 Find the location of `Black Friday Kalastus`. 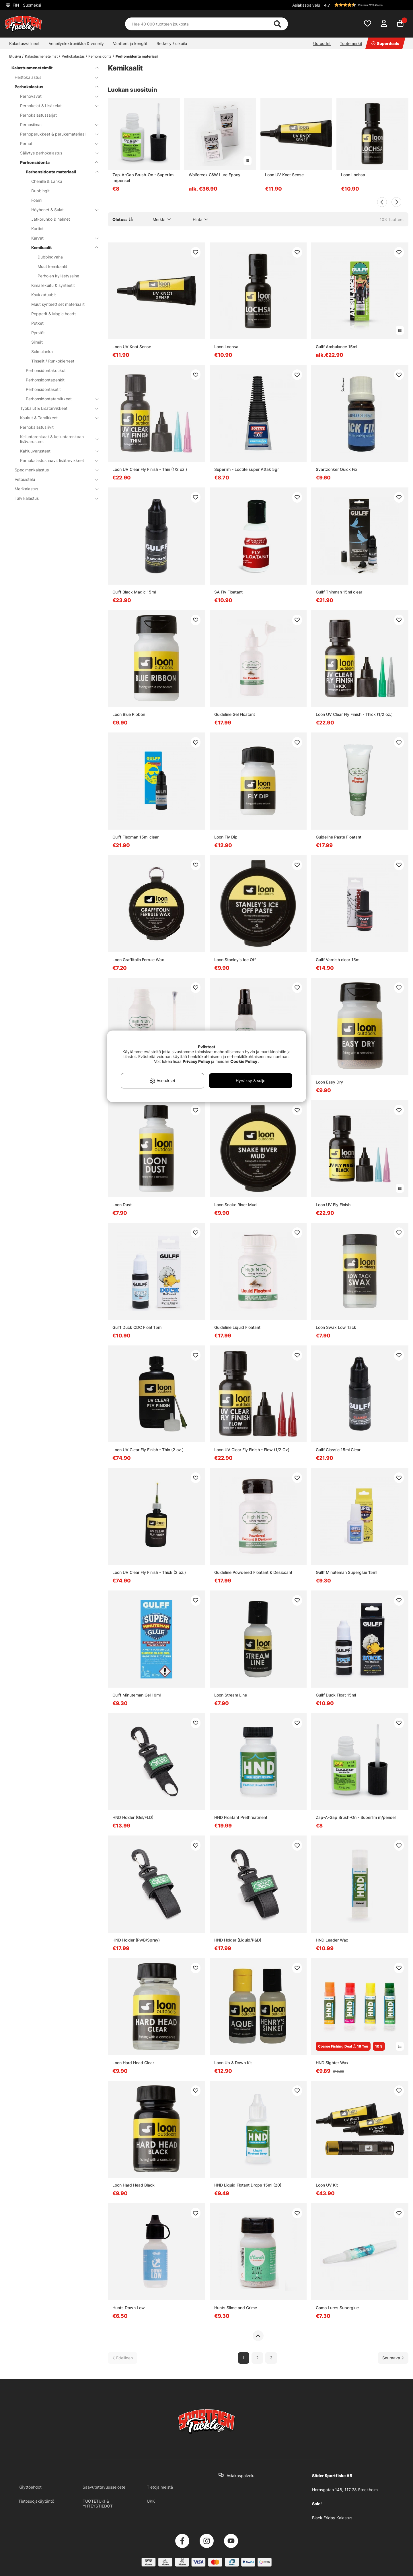

Black Friday Kalastus is located at coordinates (332, 2517).